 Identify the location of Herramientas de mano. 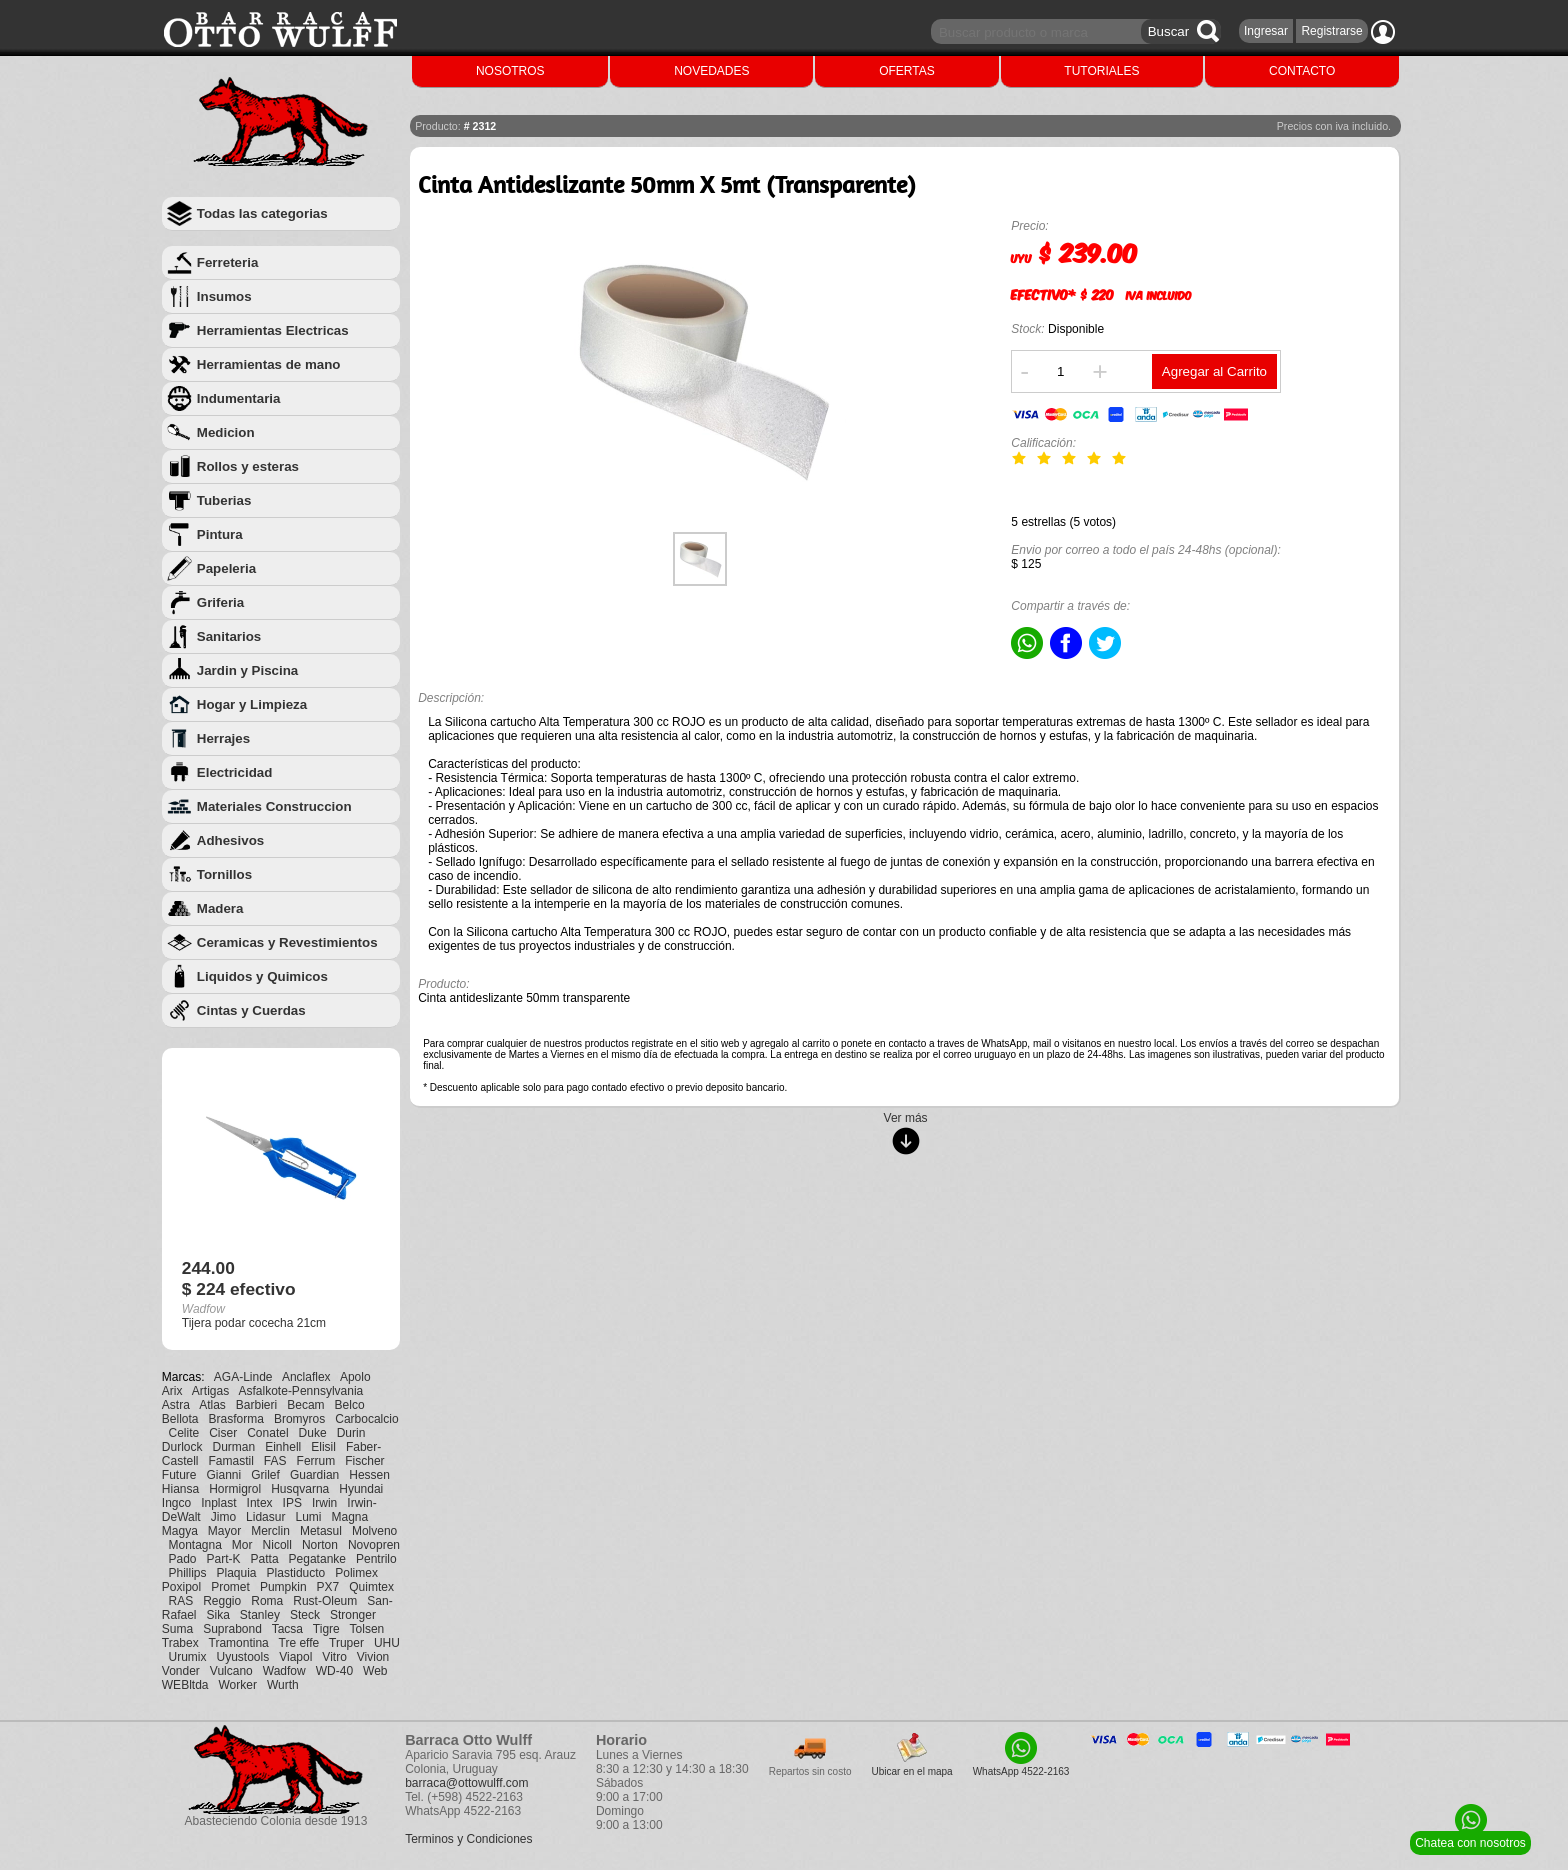
(269, 364).